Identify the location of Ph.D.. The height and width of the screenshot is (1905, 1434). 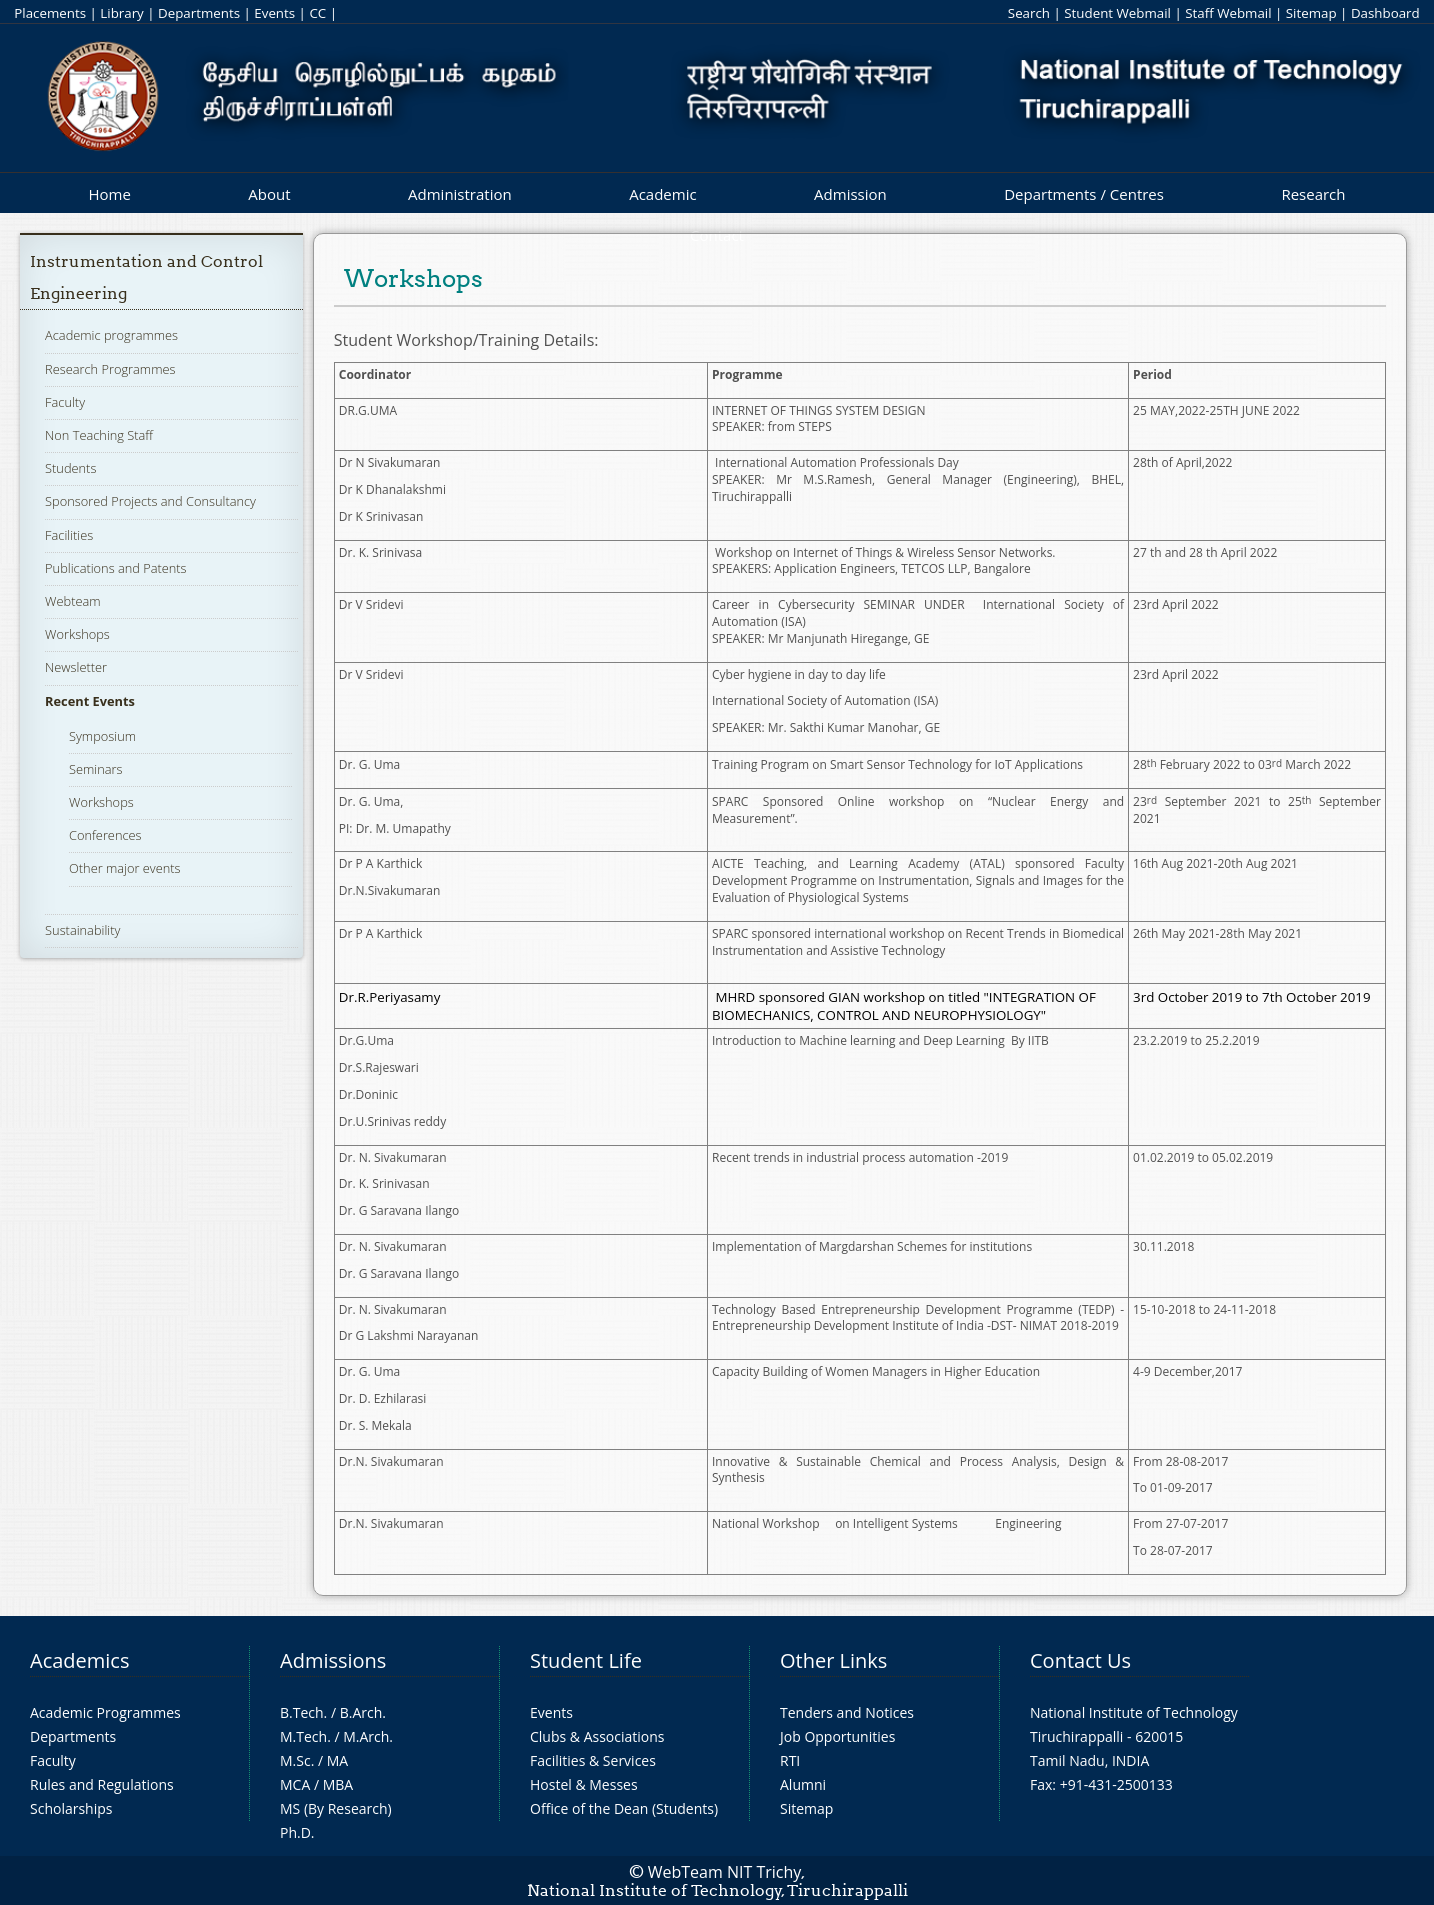
(297, 1832).